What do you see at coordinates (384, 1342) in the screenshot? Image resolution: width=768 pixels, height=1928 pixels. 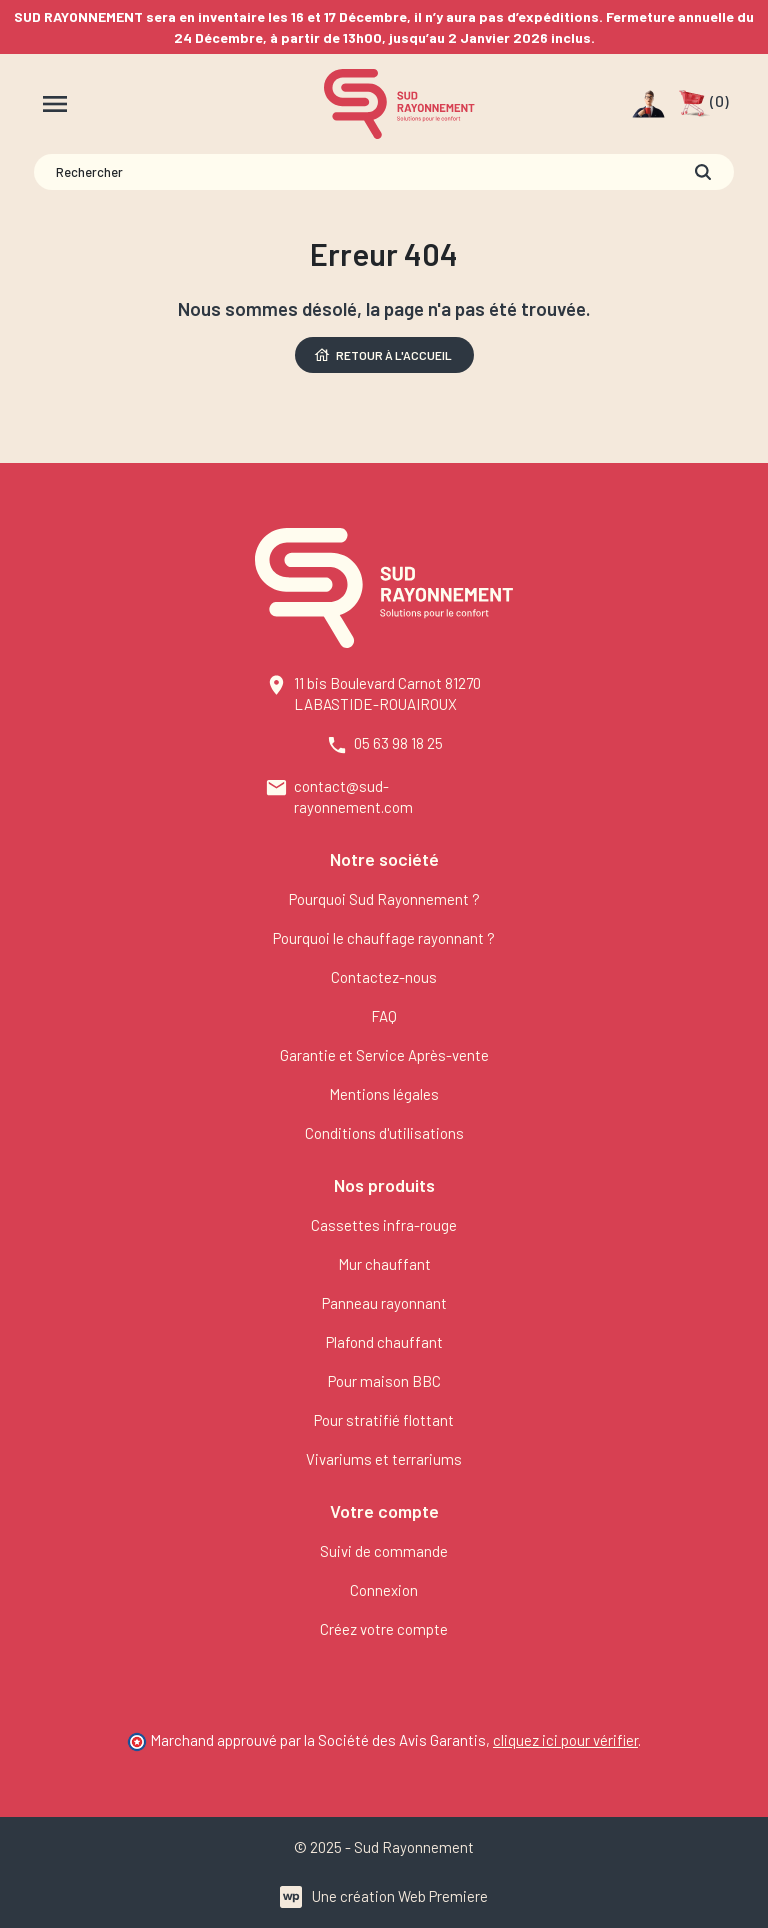 I see `Plafond chauffant` at bounding box center [384, 1342].